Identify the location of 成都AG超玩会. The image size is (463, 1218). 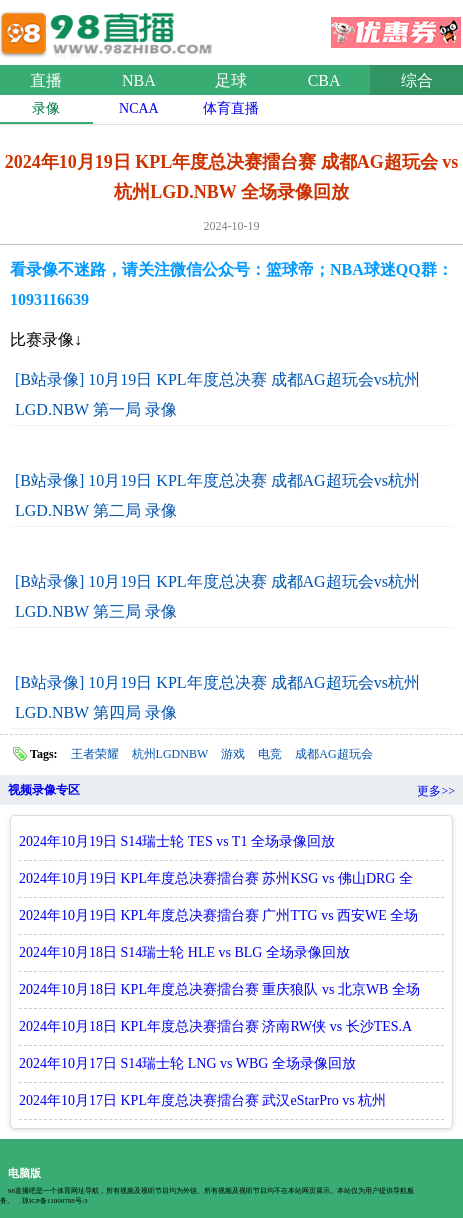
(333, 754).